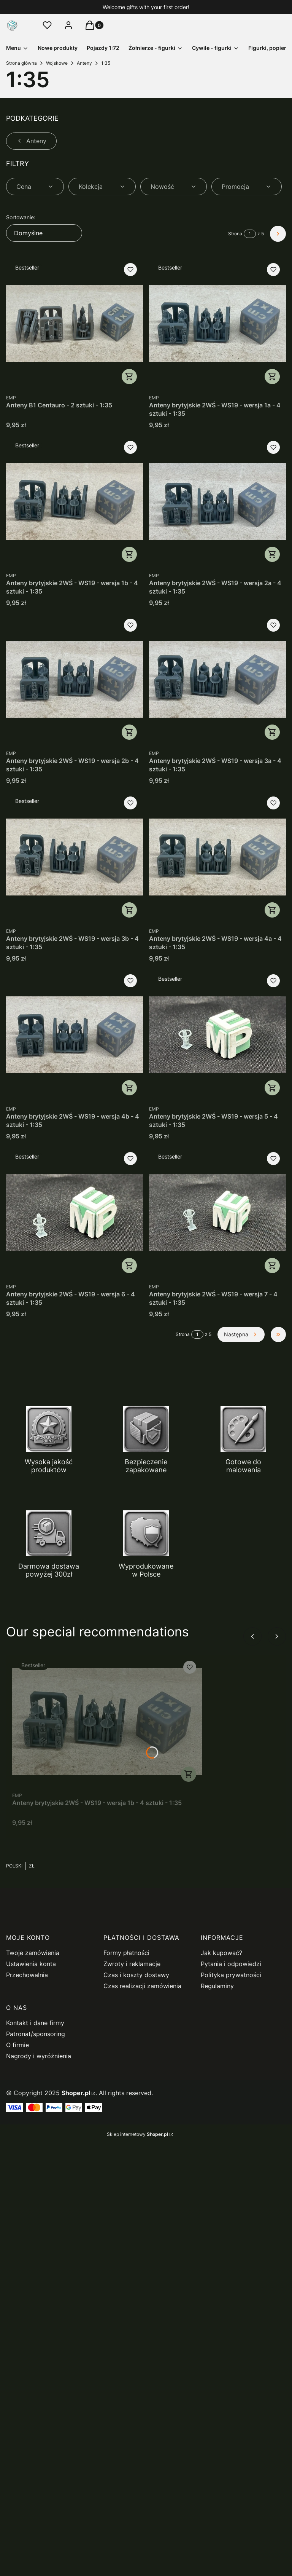  What do you see at coordinates (74, 857) in the screenshot?
I see `[Przejdź do produktu Anteny brytyjskie 2WŚ - WS19 - wersja 3b - 4 sztuki - 1:35.]` at bounding box center [74, 857].